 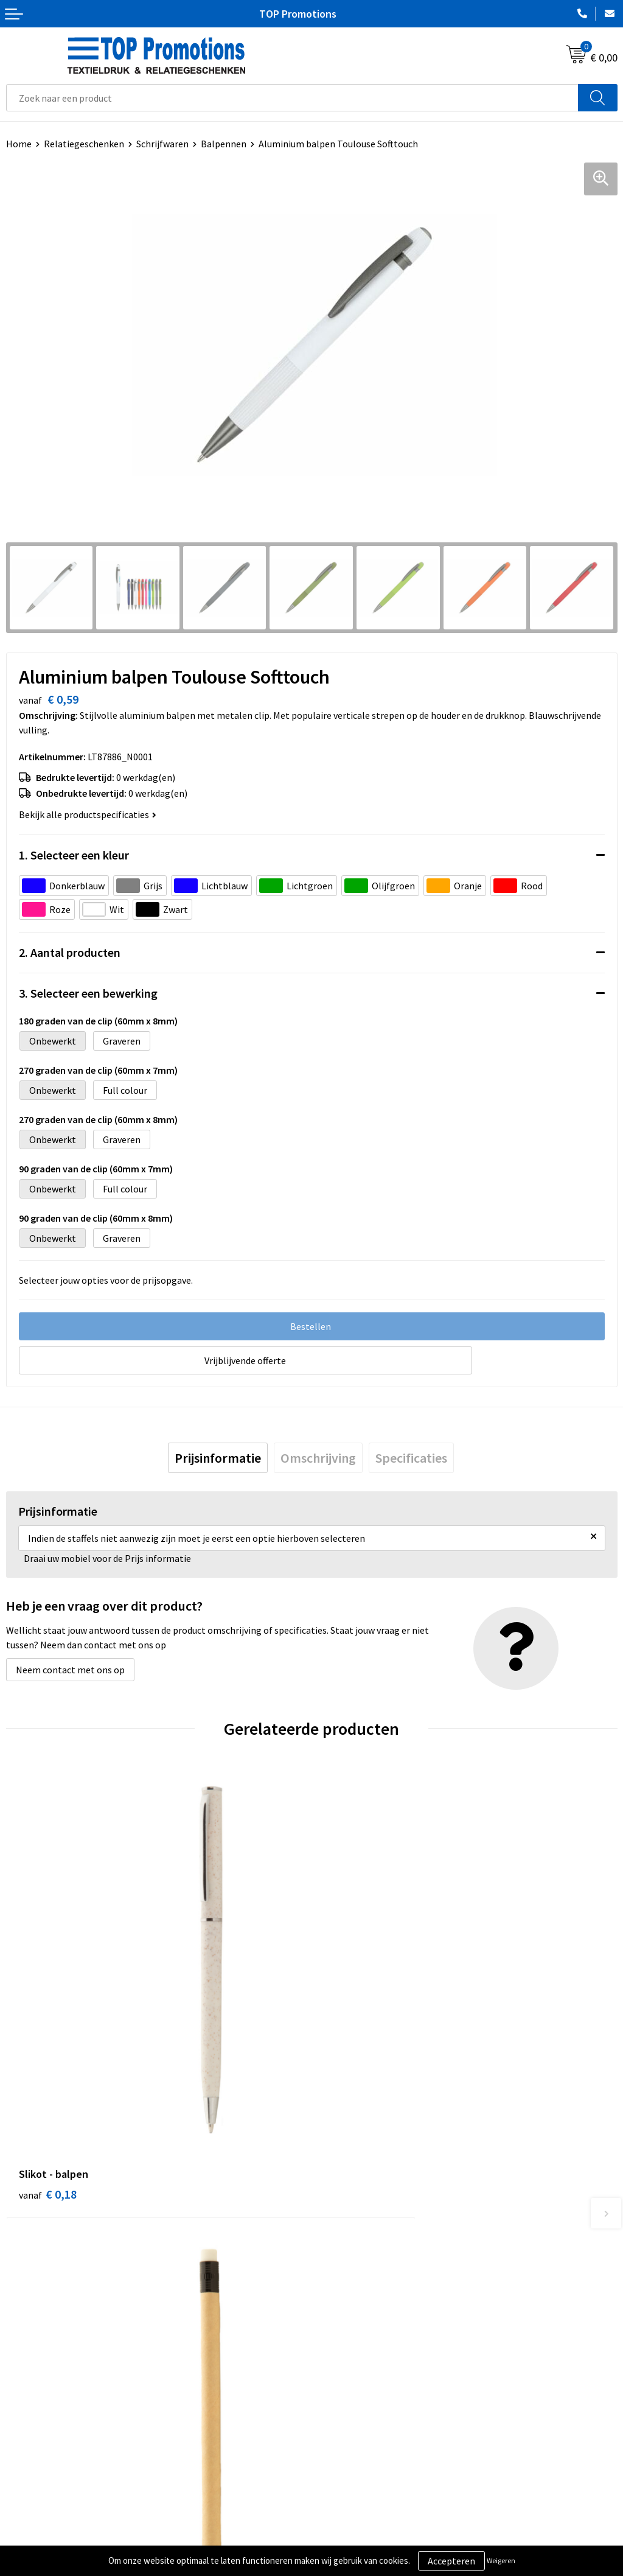 I want to click on Home, so click(x=19, y=144).